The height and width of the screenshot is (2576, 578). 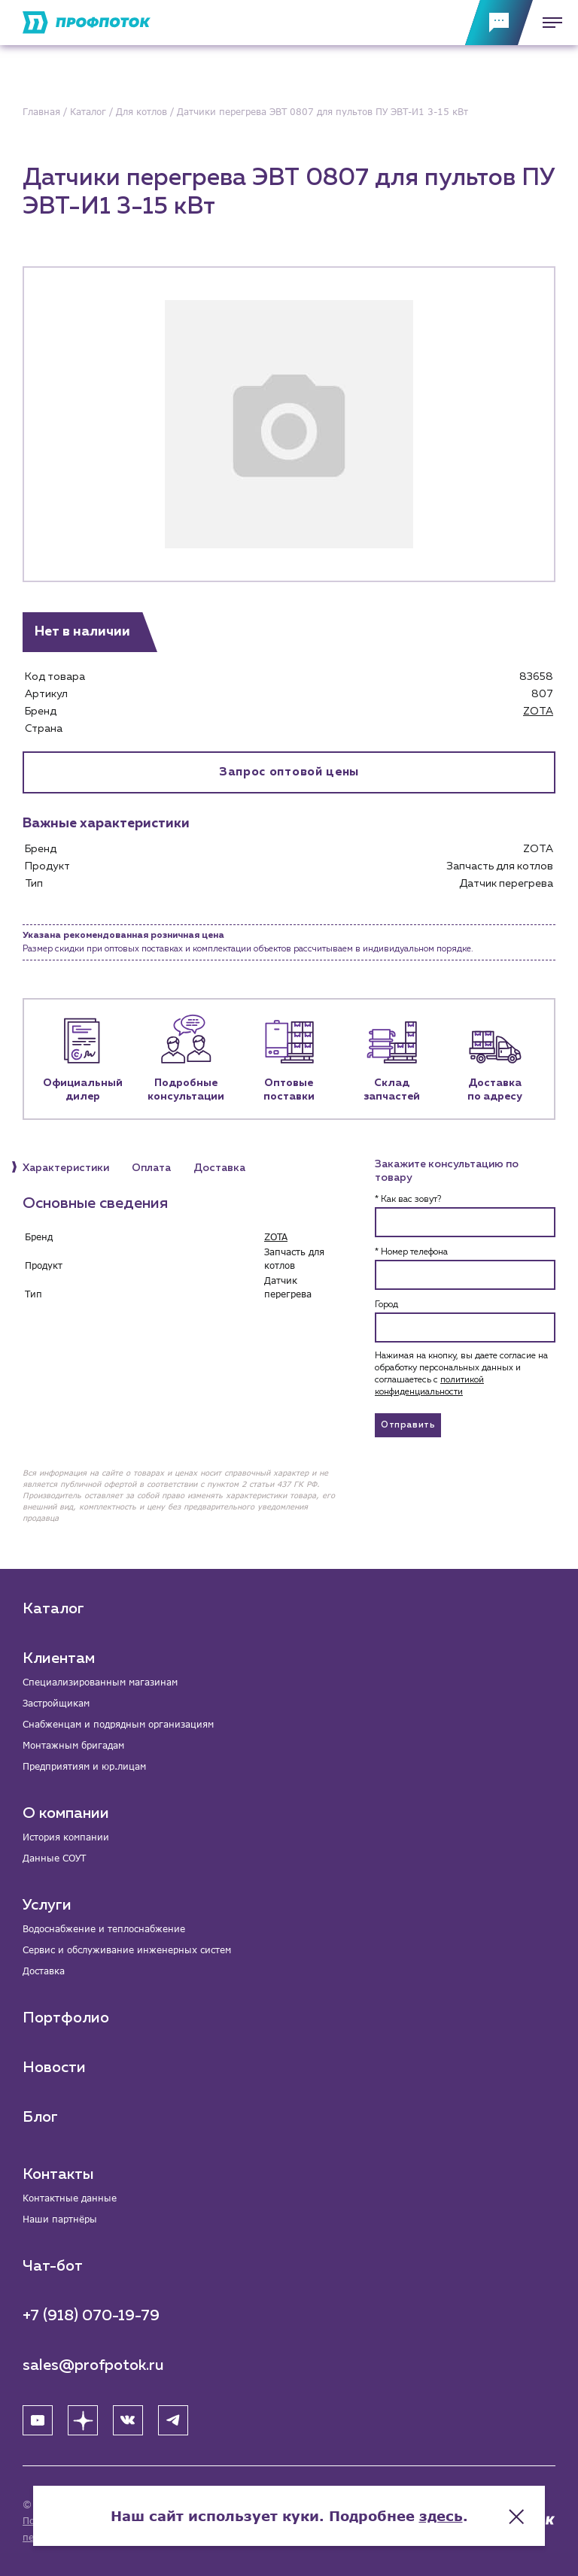 What do you see at coordinates (84, 1766) in the screenshot?
I see `Предприятиям и юр.лицам` at bounding box center [84, 1766].